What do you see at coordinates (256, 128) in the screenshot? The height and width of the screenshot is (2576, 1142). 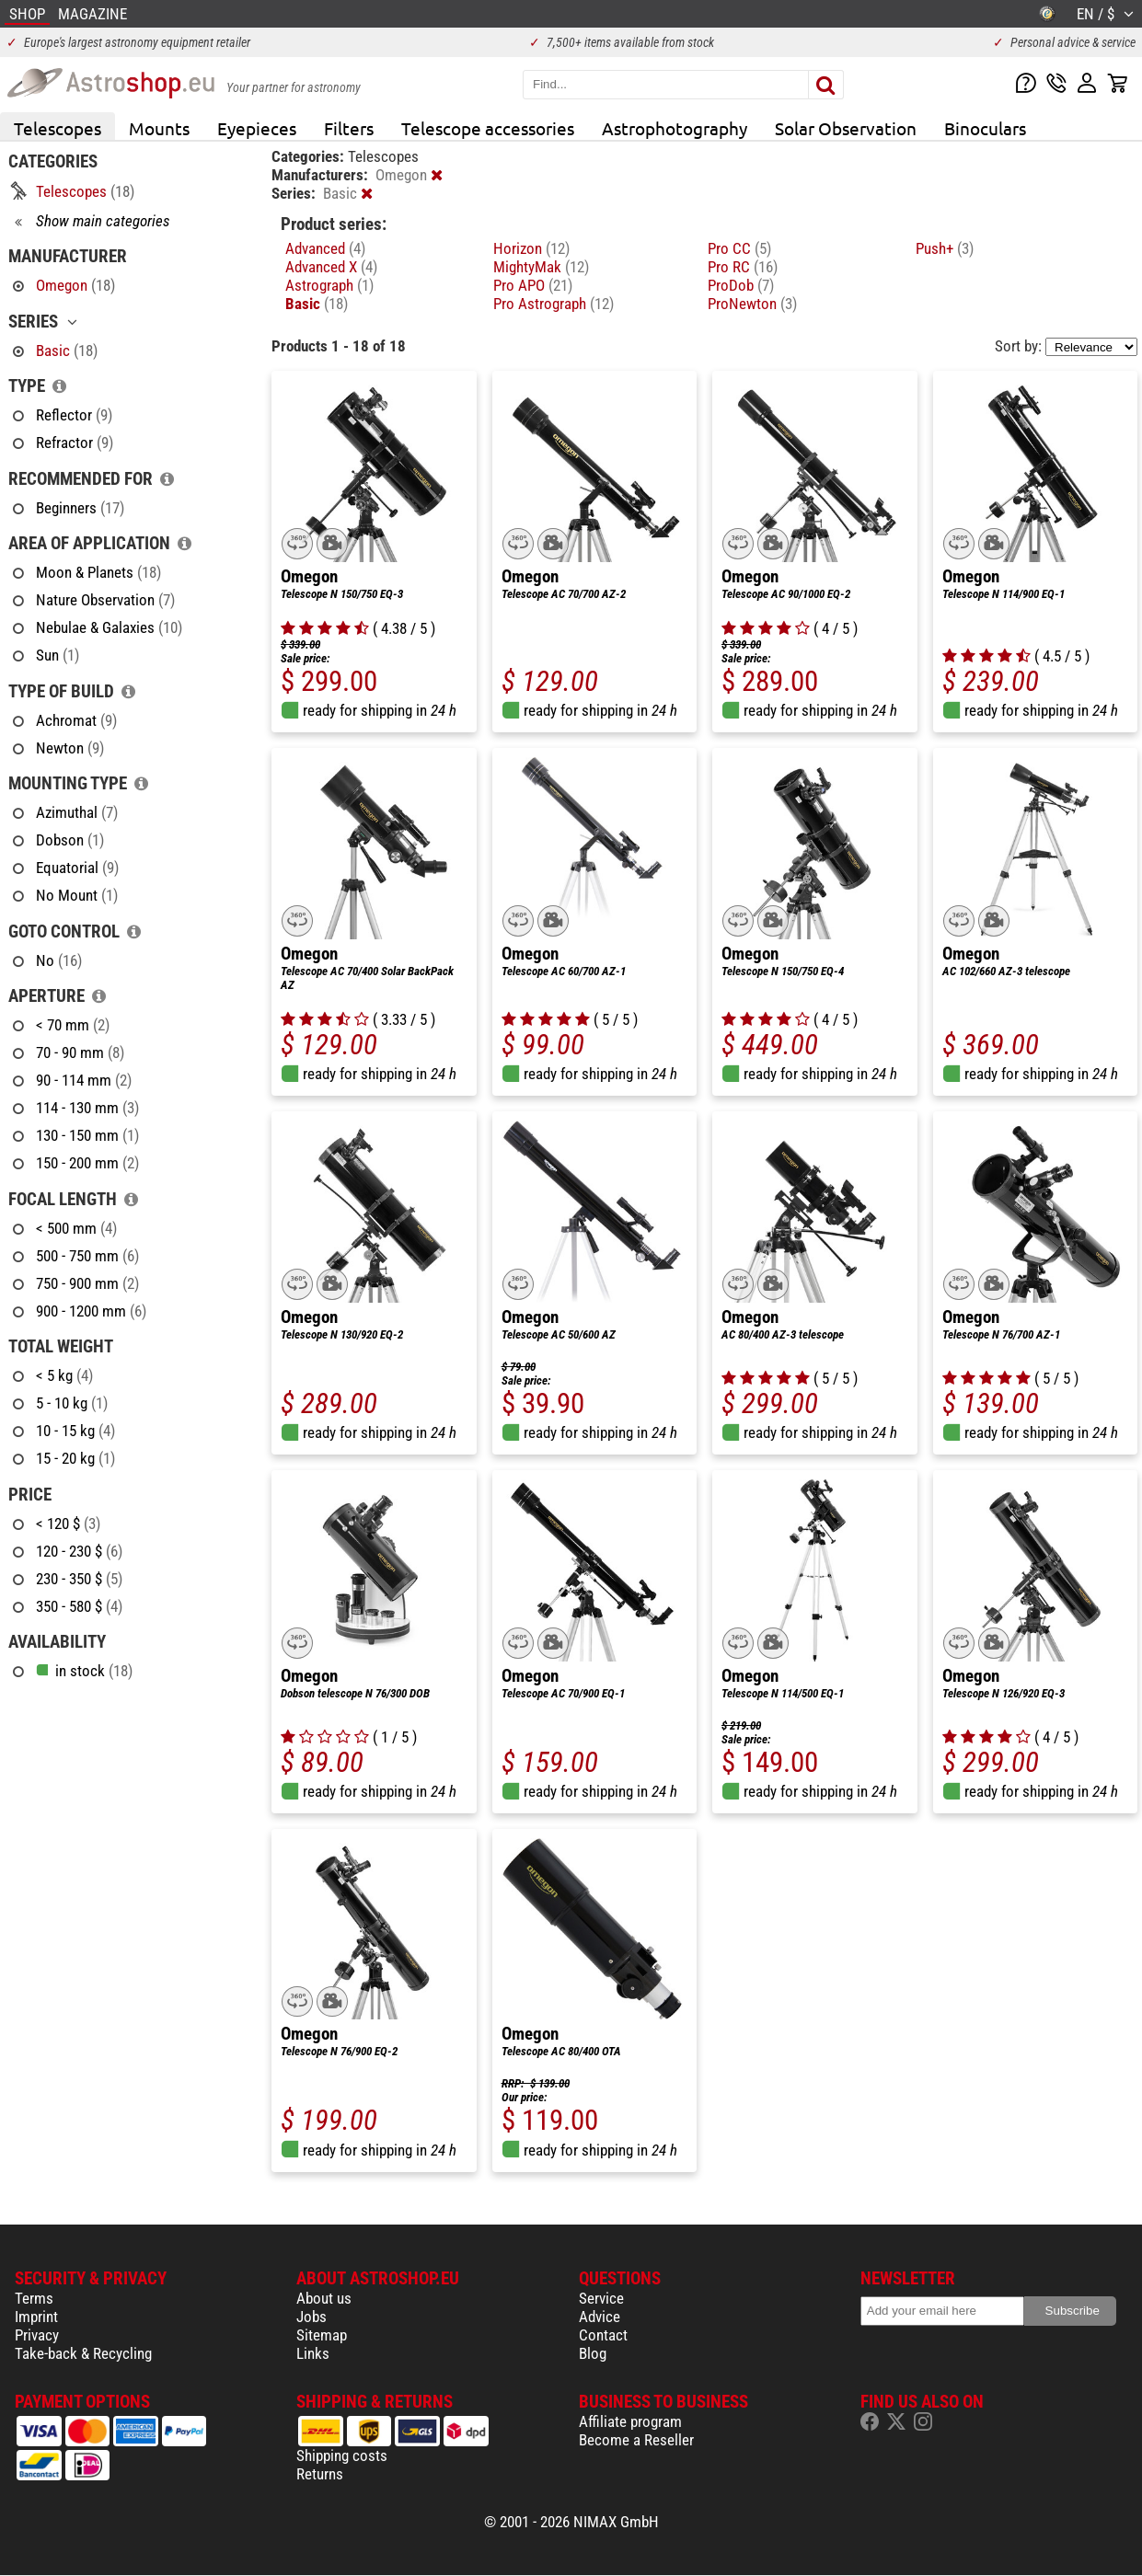 I see `Eyepieces` at bounding box center [256, 128].